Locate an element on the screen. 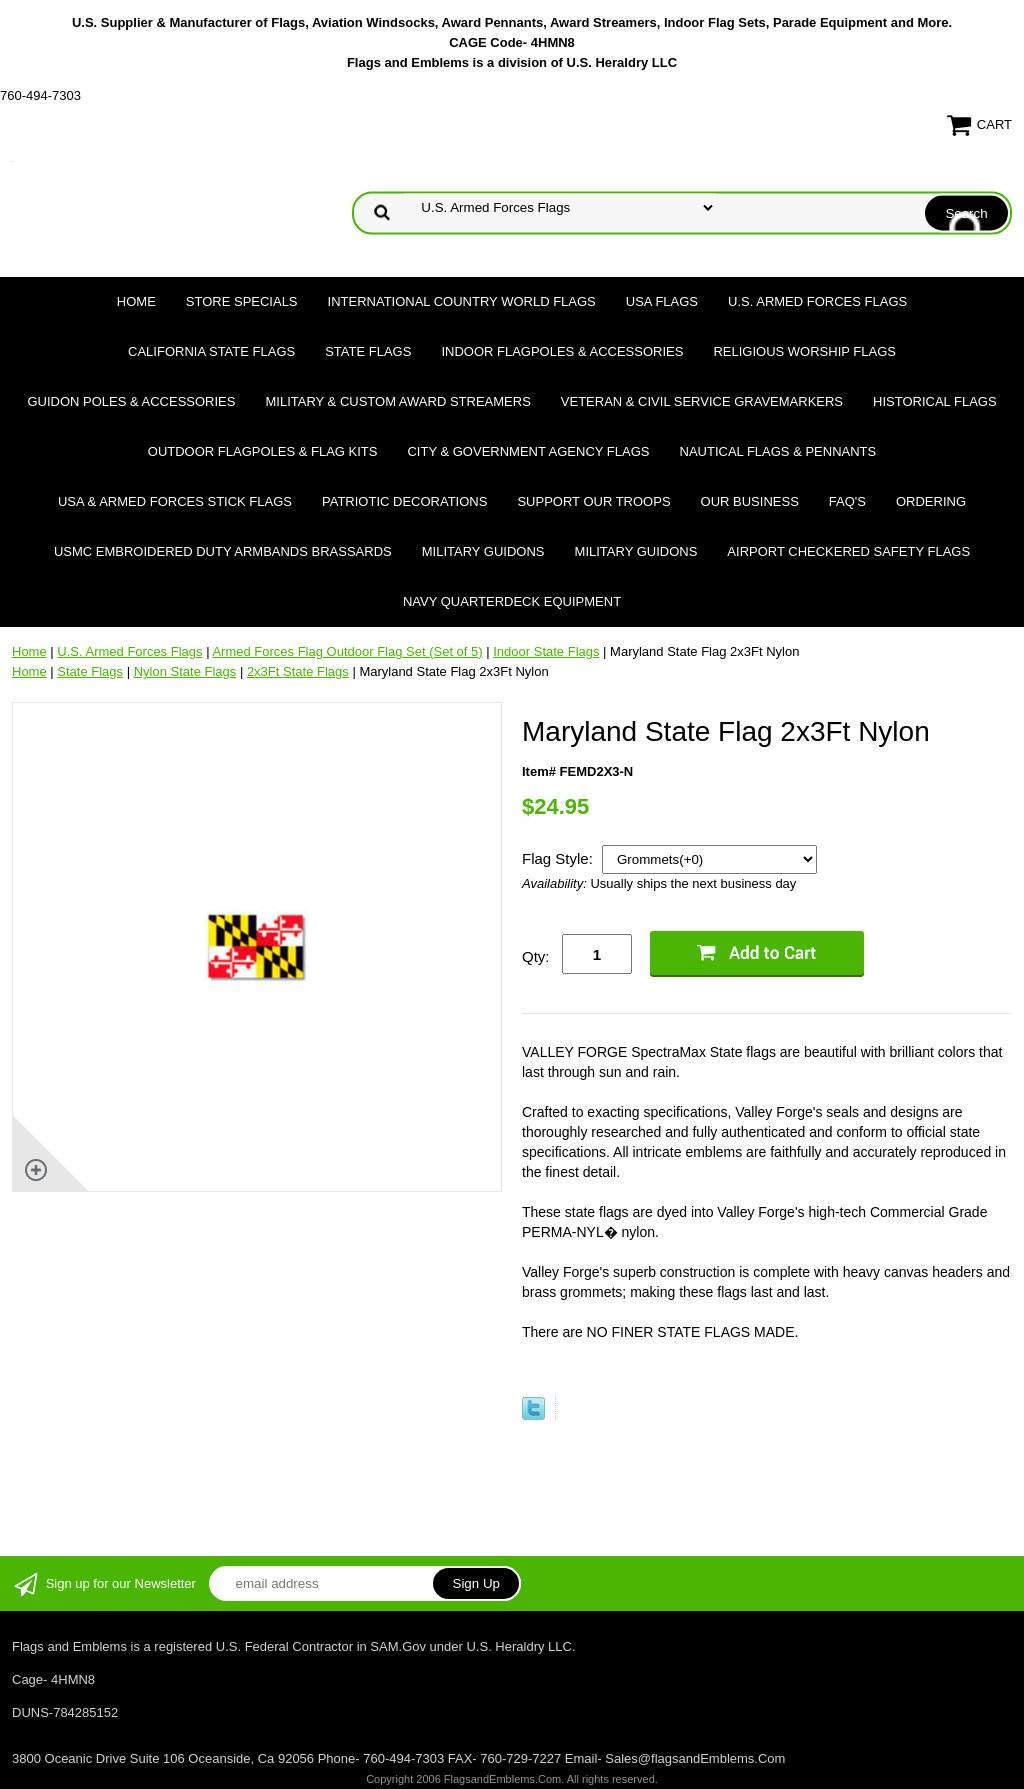  Nylon State Flags is located at coordinates (185, 671).